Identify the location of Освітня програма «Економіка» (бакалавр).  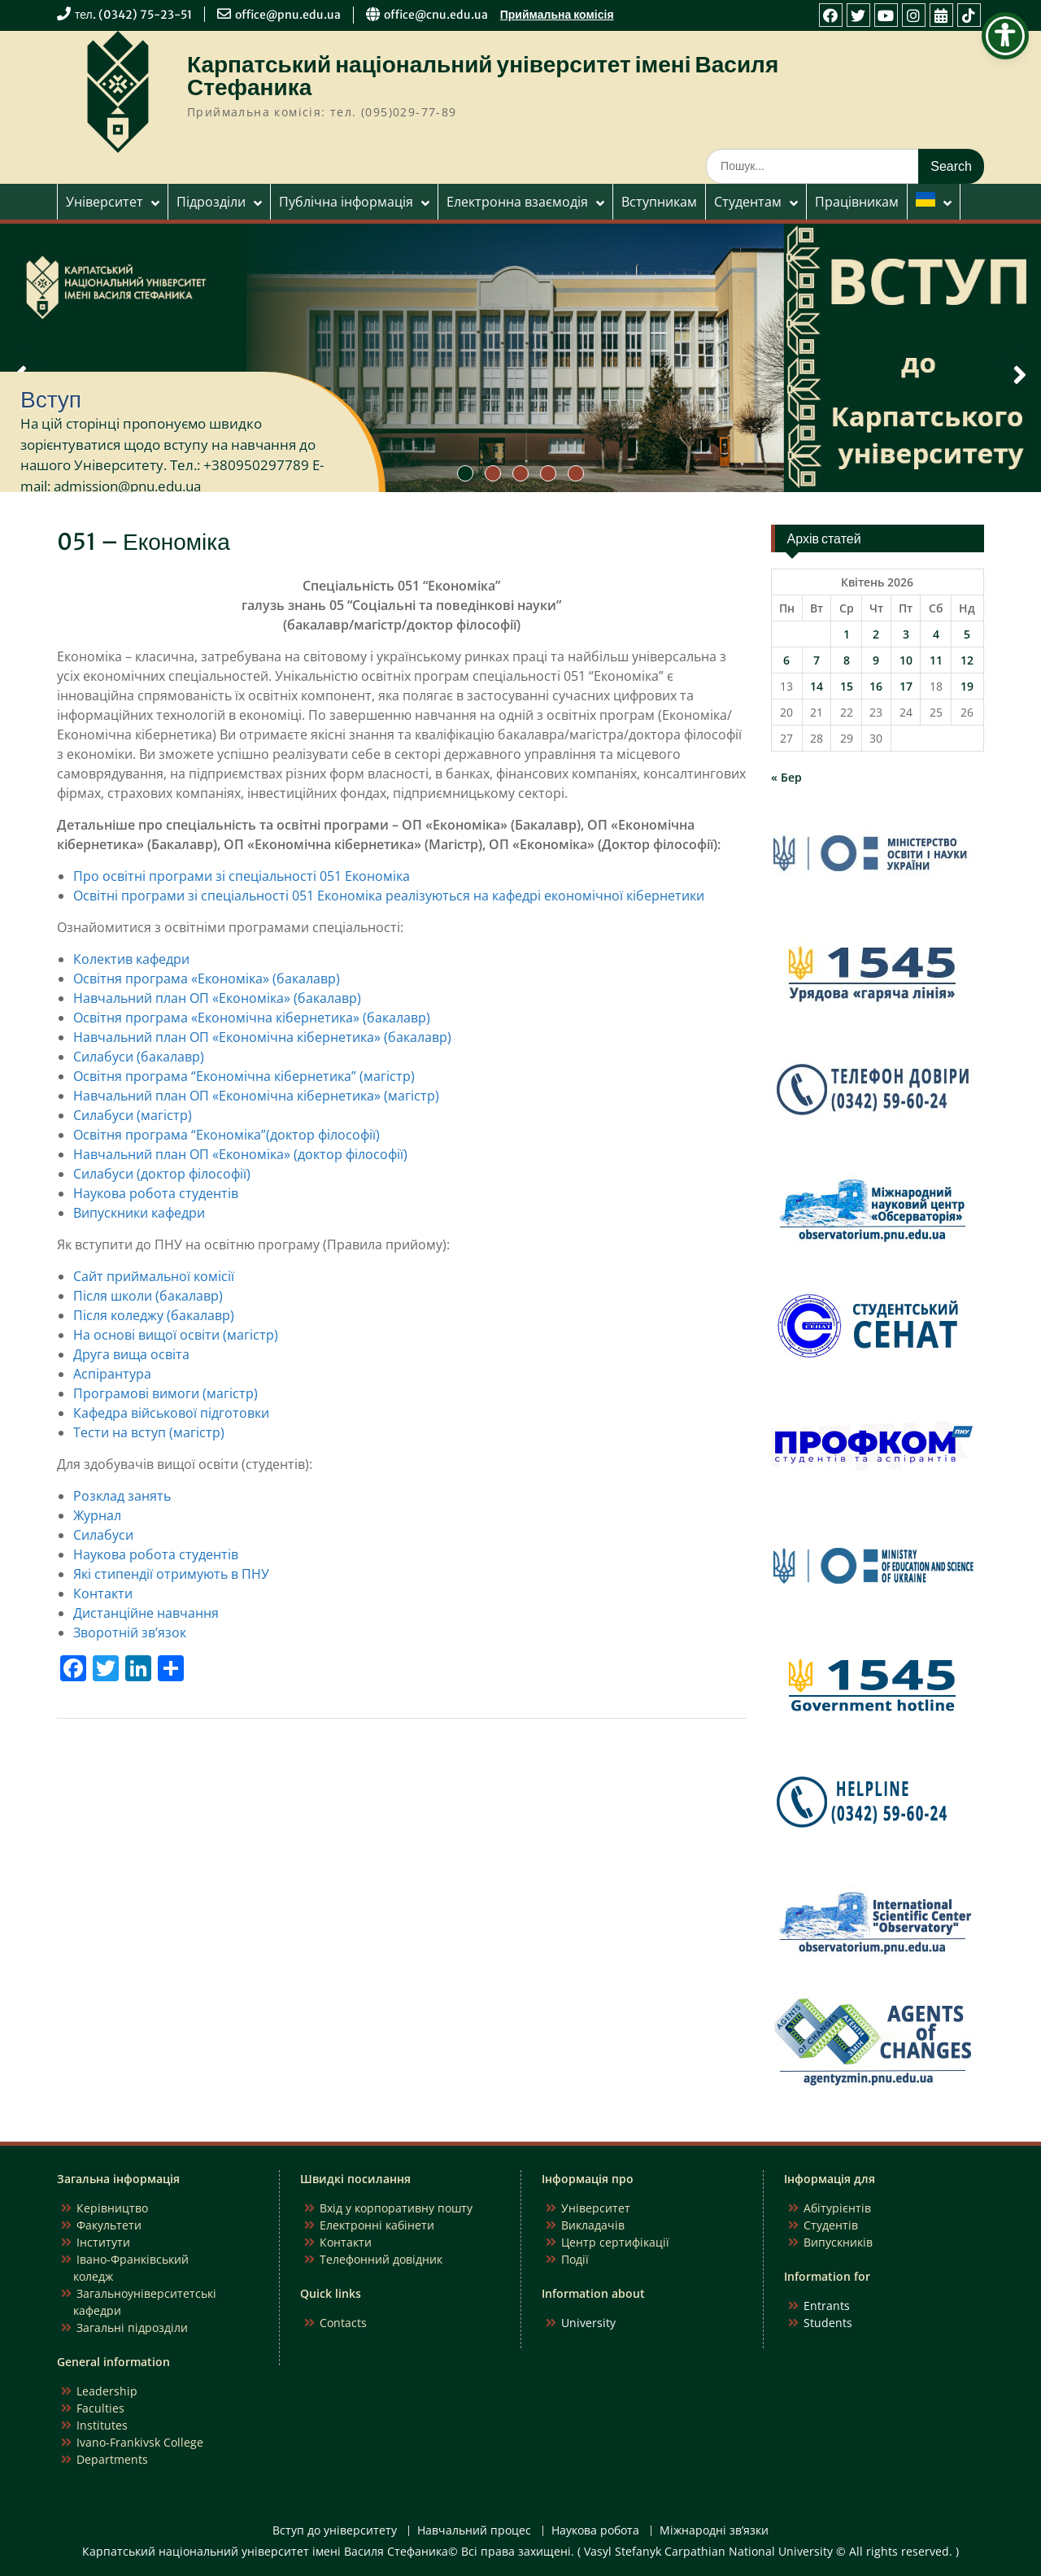
(206, 978).